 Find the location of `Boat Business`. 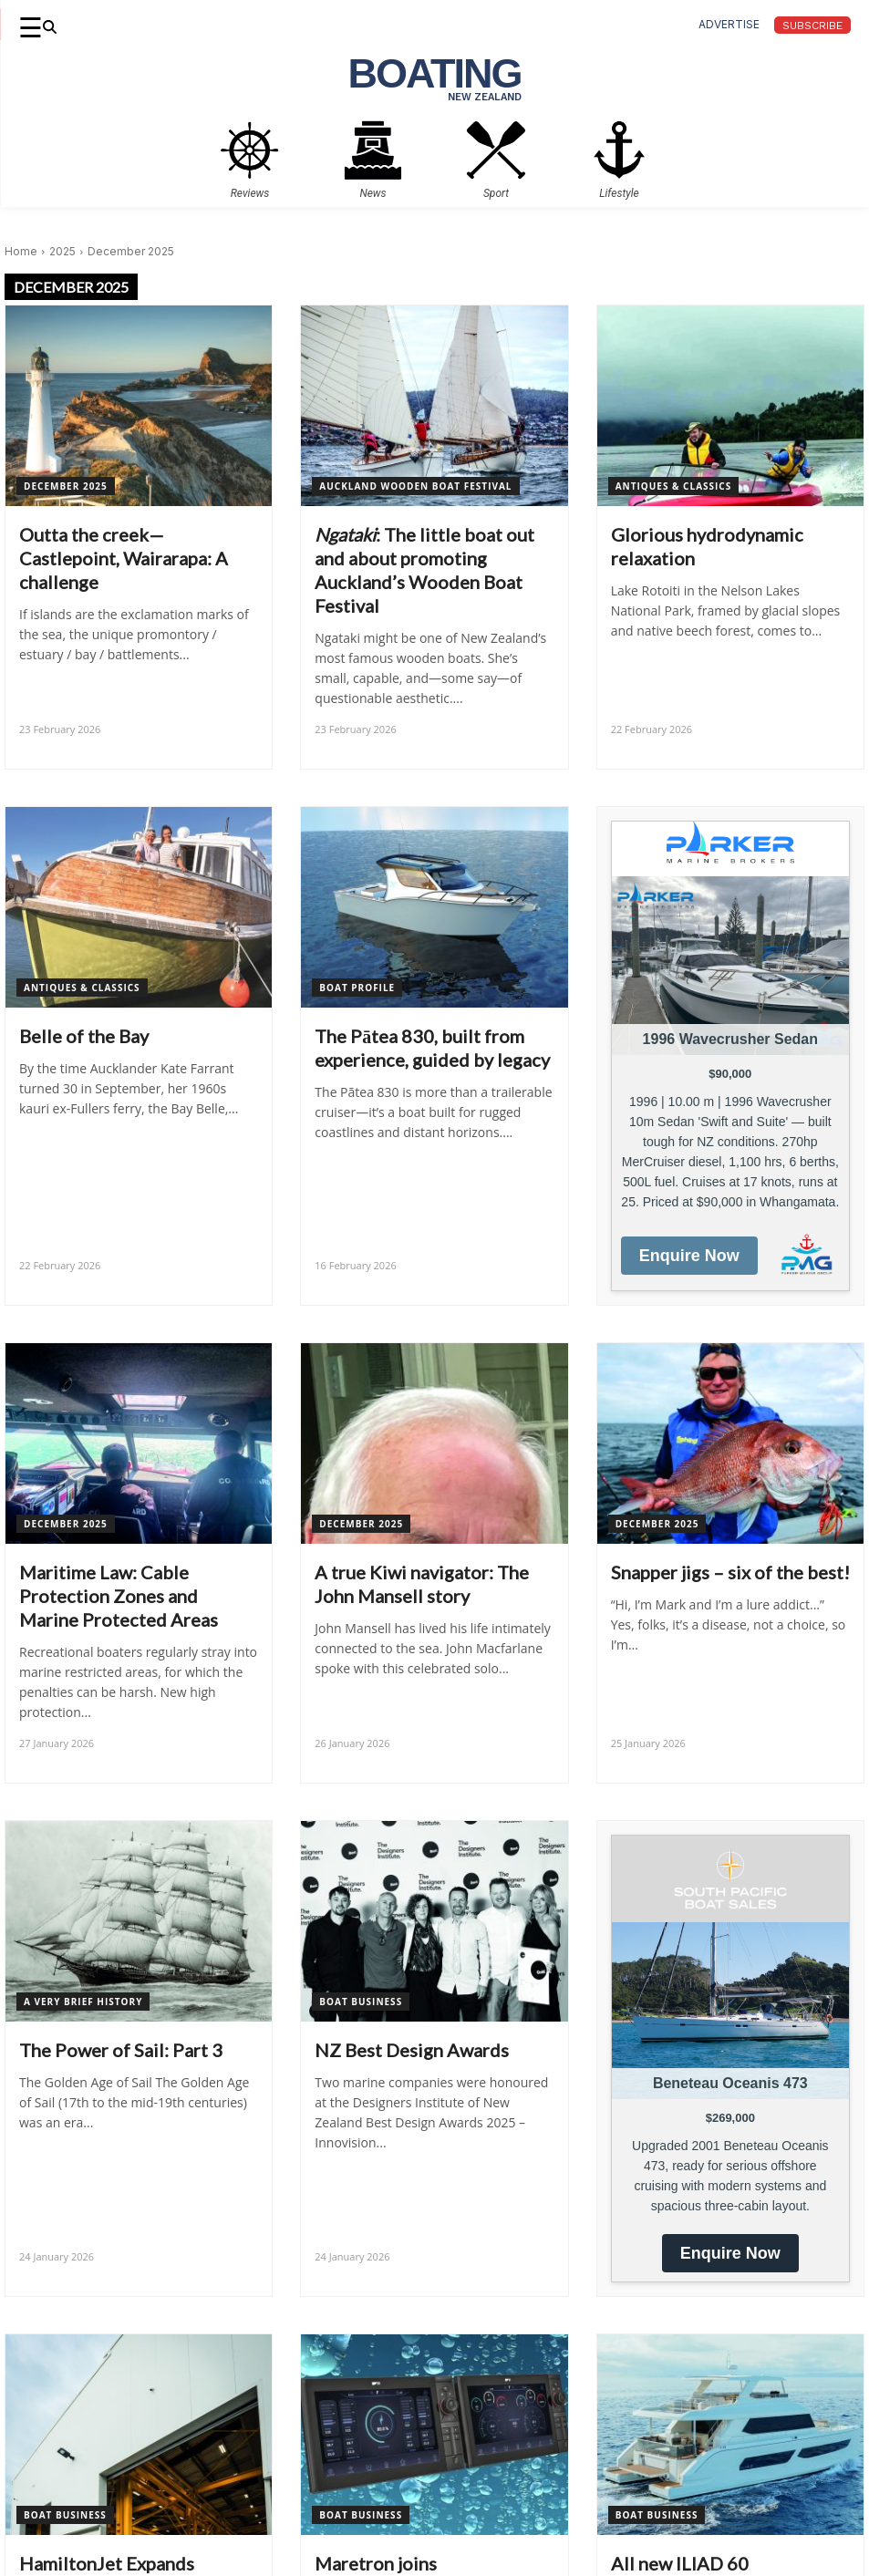

Boat Business is located at coordinates (360, 2001).